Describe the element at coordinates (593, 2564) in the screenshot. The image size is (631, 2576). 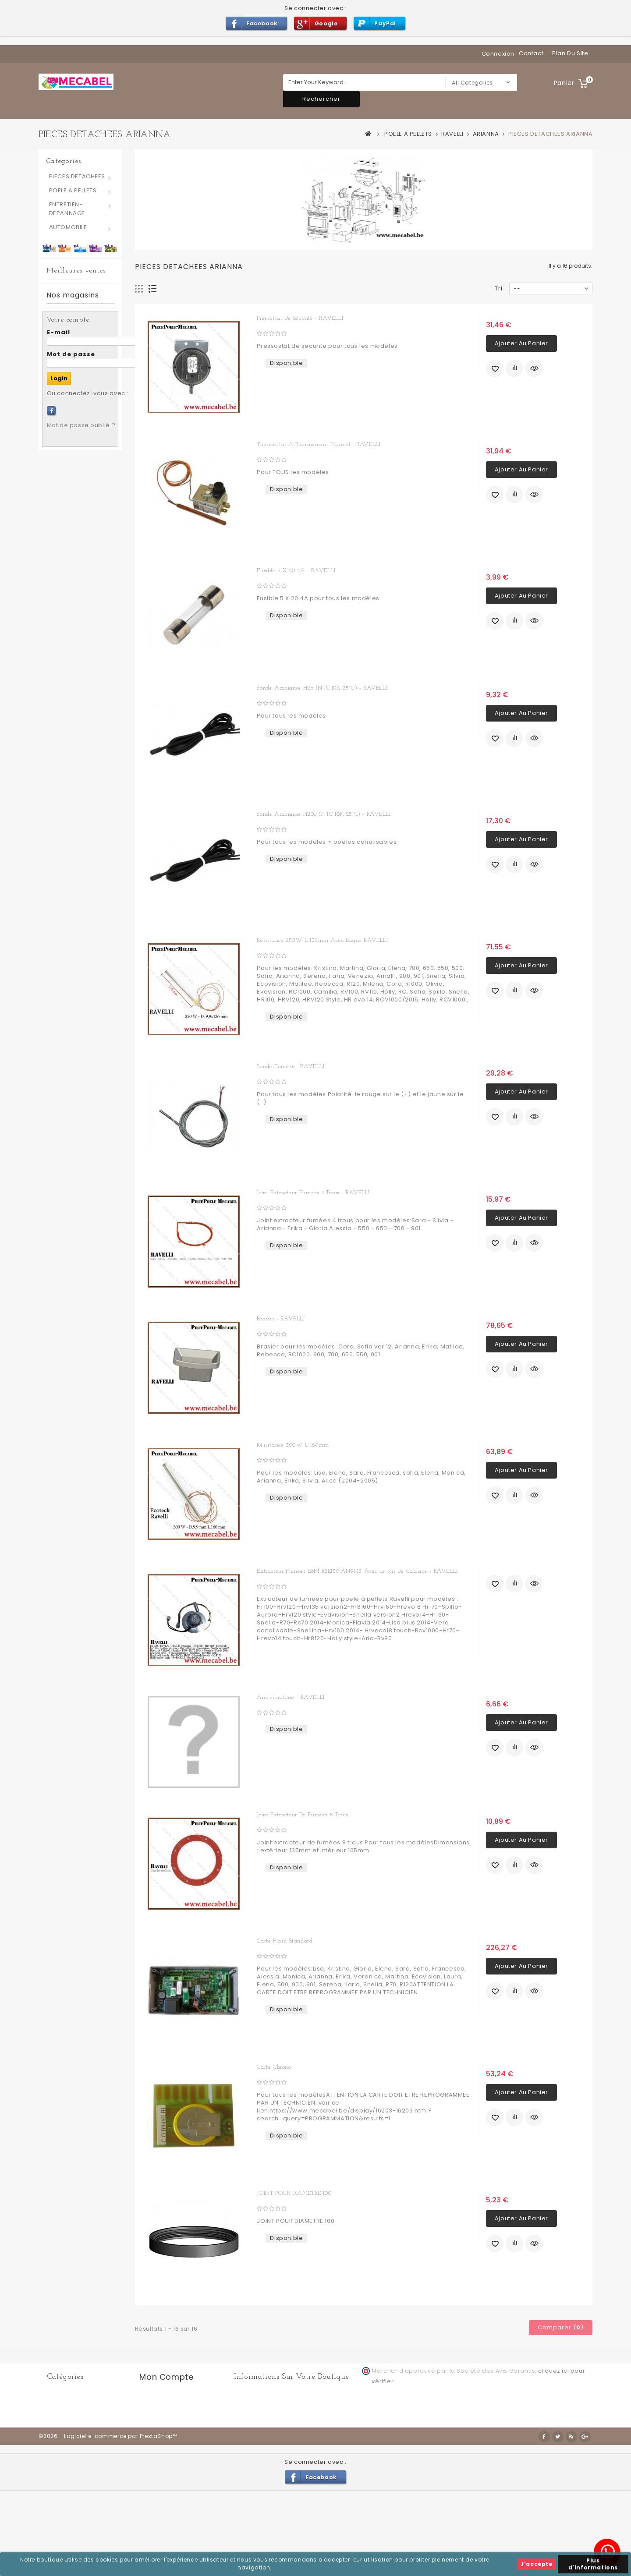
I see `Plus d'informations` at that location.